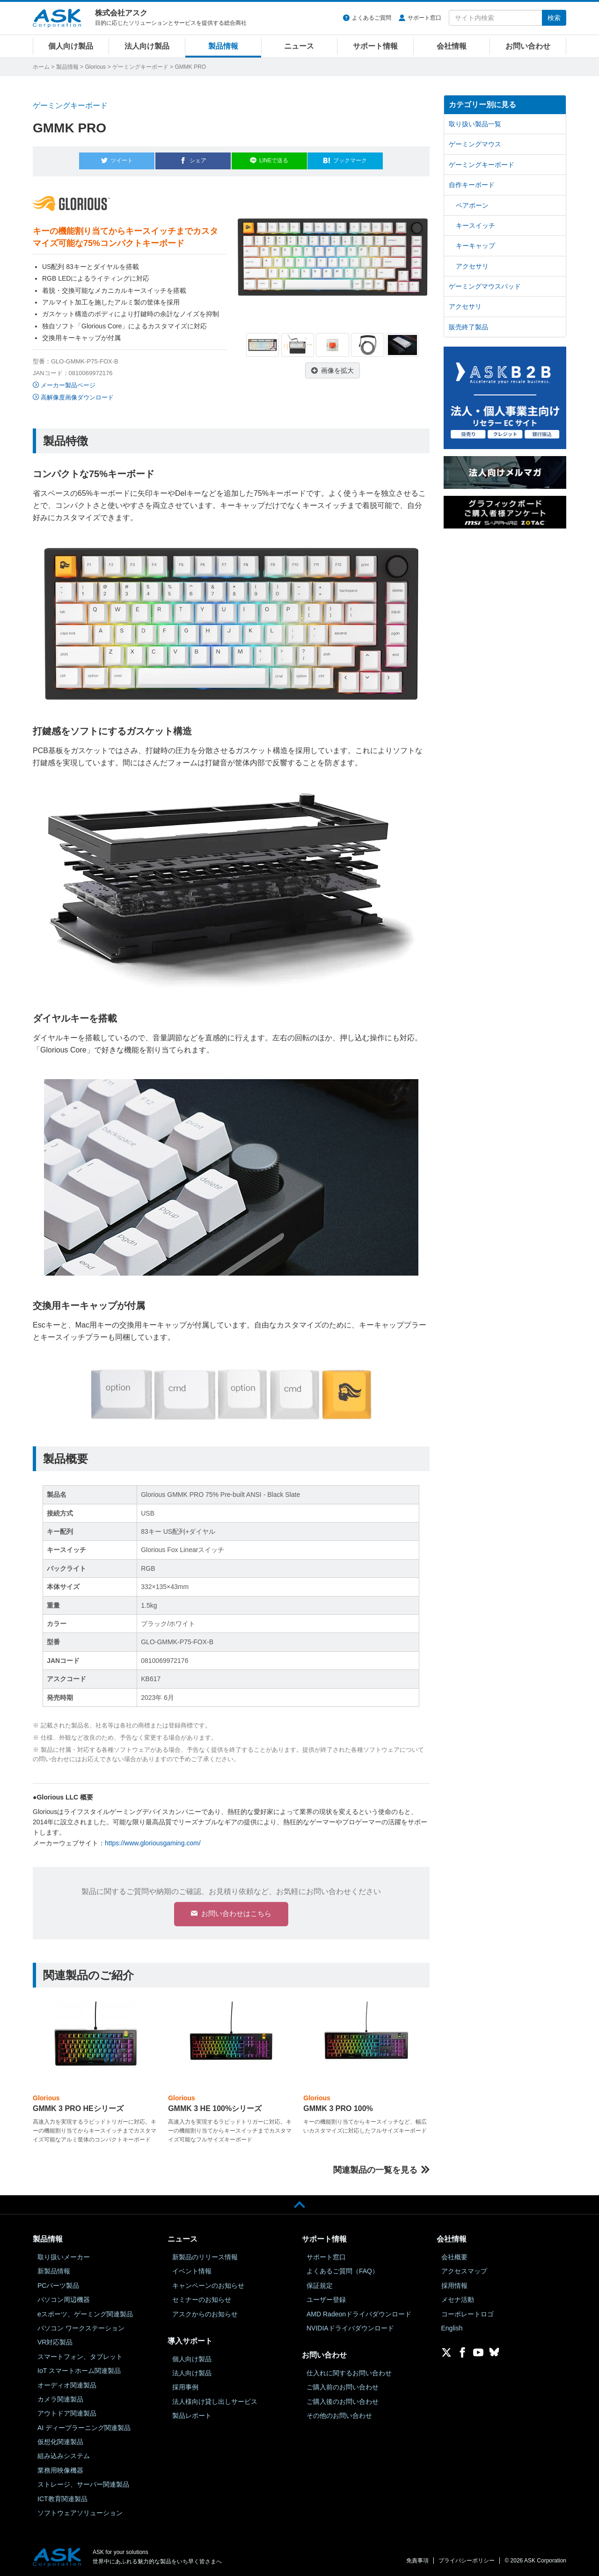 This screenshot has width=599, height=2576. What do you see at coordinates (201, 2299) in the screenshot?
I see `セミナーのお知らせ` at bounding box center [201, 2299].